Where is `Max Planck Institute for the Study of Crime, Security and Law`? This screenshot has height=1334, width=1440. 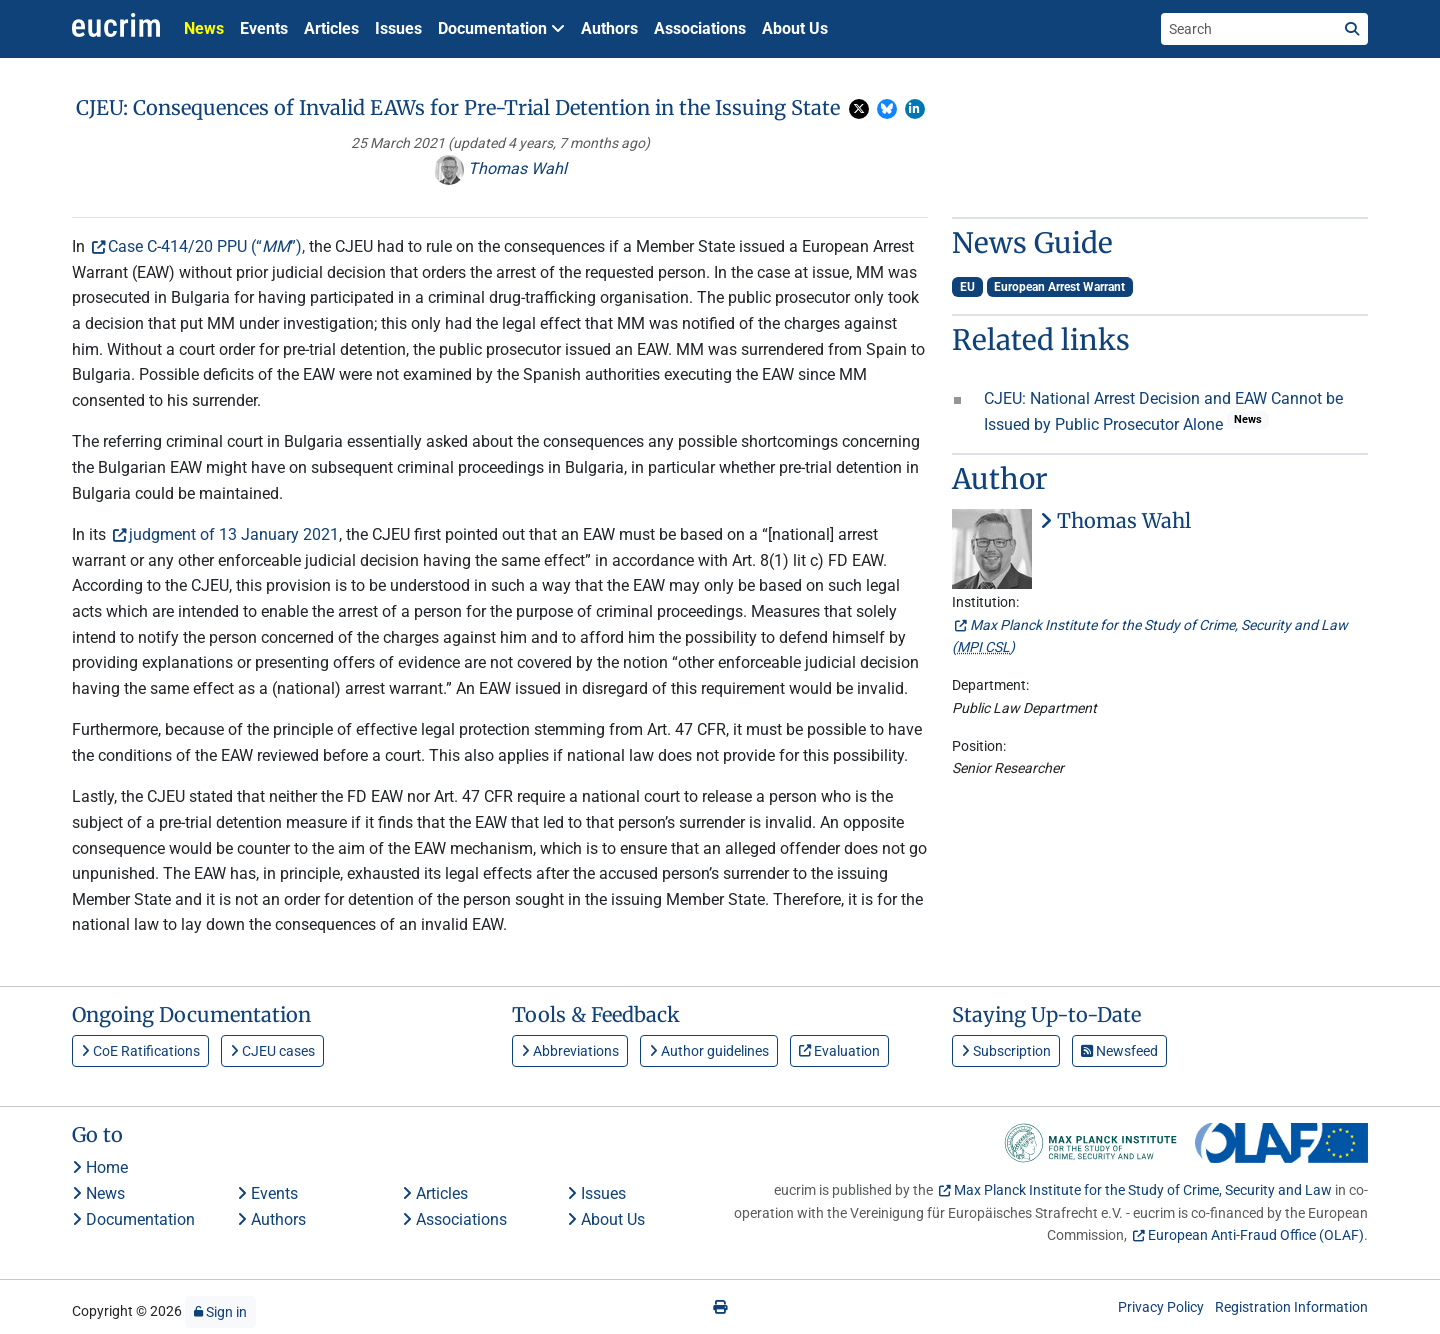 Max Planck Institute for the Study of Crime, Security and Law is located at coordinates (1143, 1190).